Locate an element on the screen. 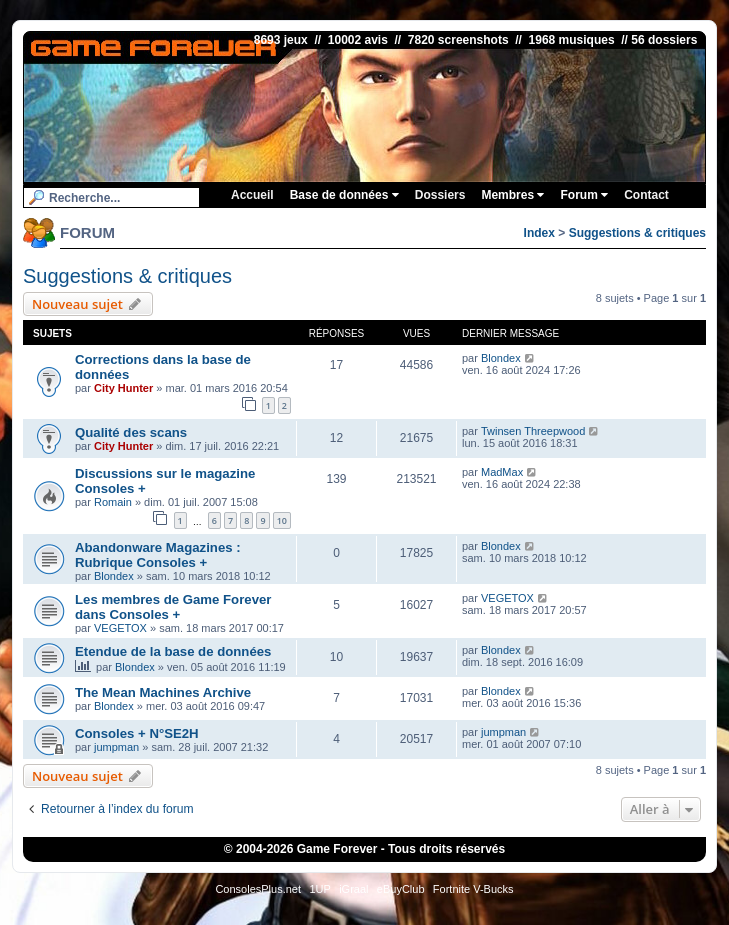  City Hunter is located at coordinates (123, 388).